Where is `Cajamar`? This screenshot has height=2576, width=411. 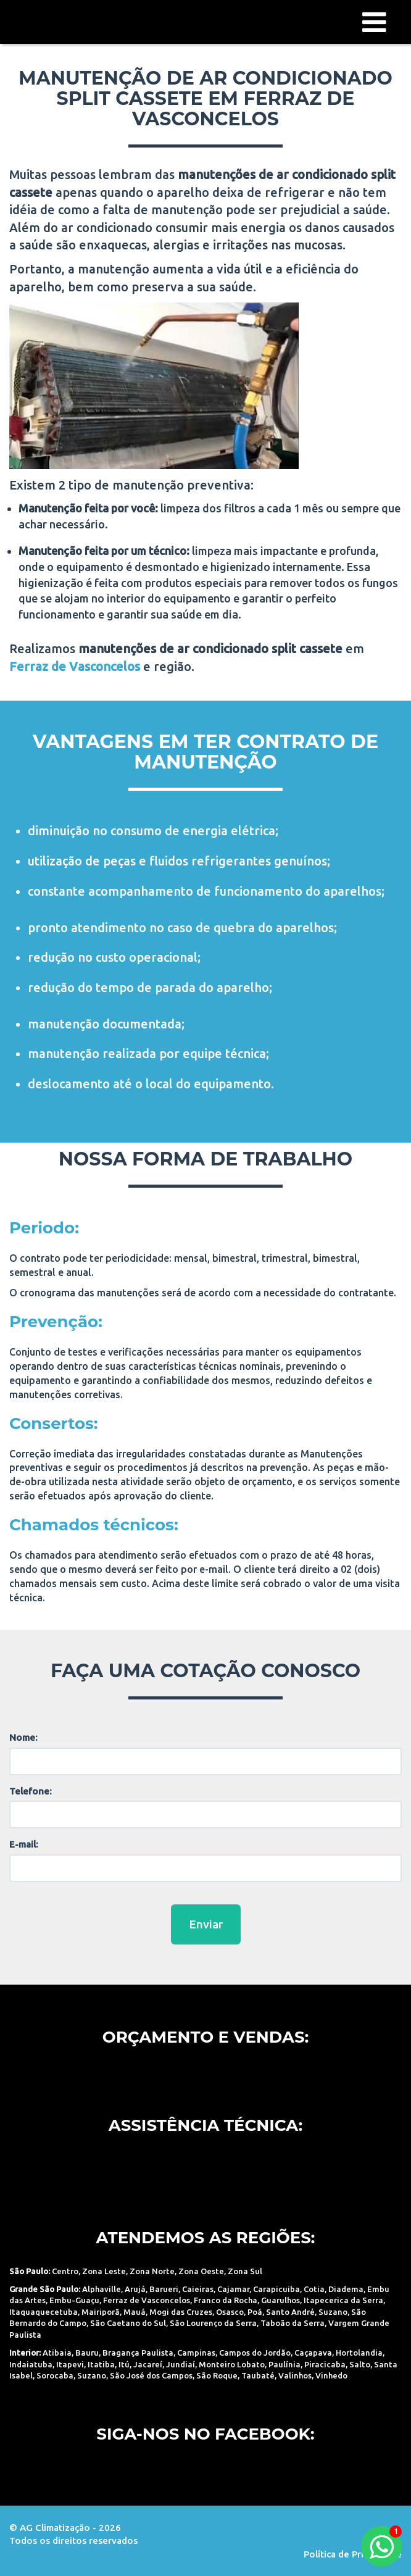
Cajamar is located at coordinates (233, 2289).